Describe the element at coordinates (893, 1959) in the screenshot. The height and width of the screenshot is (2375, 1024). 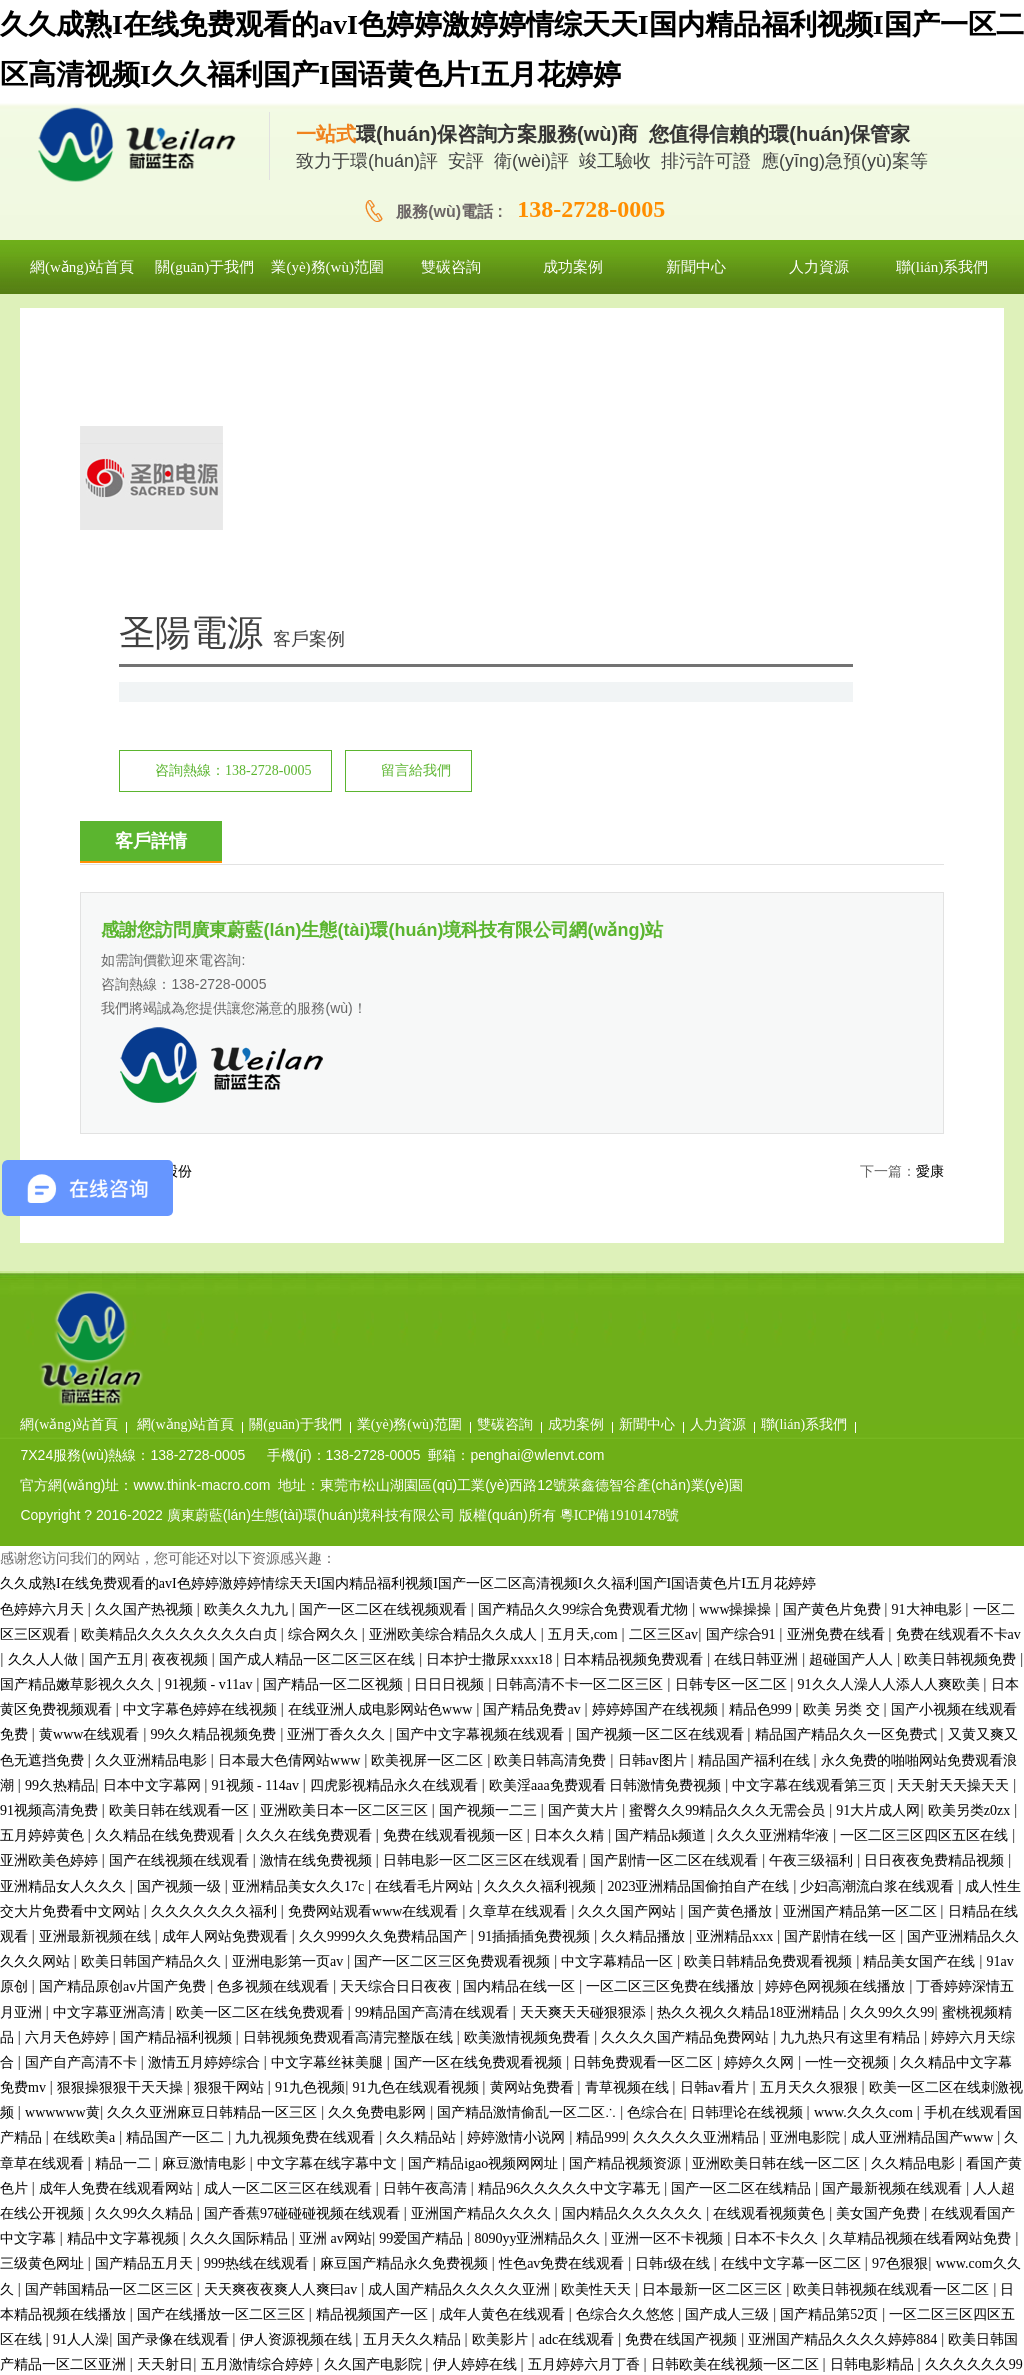
I see `欧美日韩视频在线观看一区二区` at that location.